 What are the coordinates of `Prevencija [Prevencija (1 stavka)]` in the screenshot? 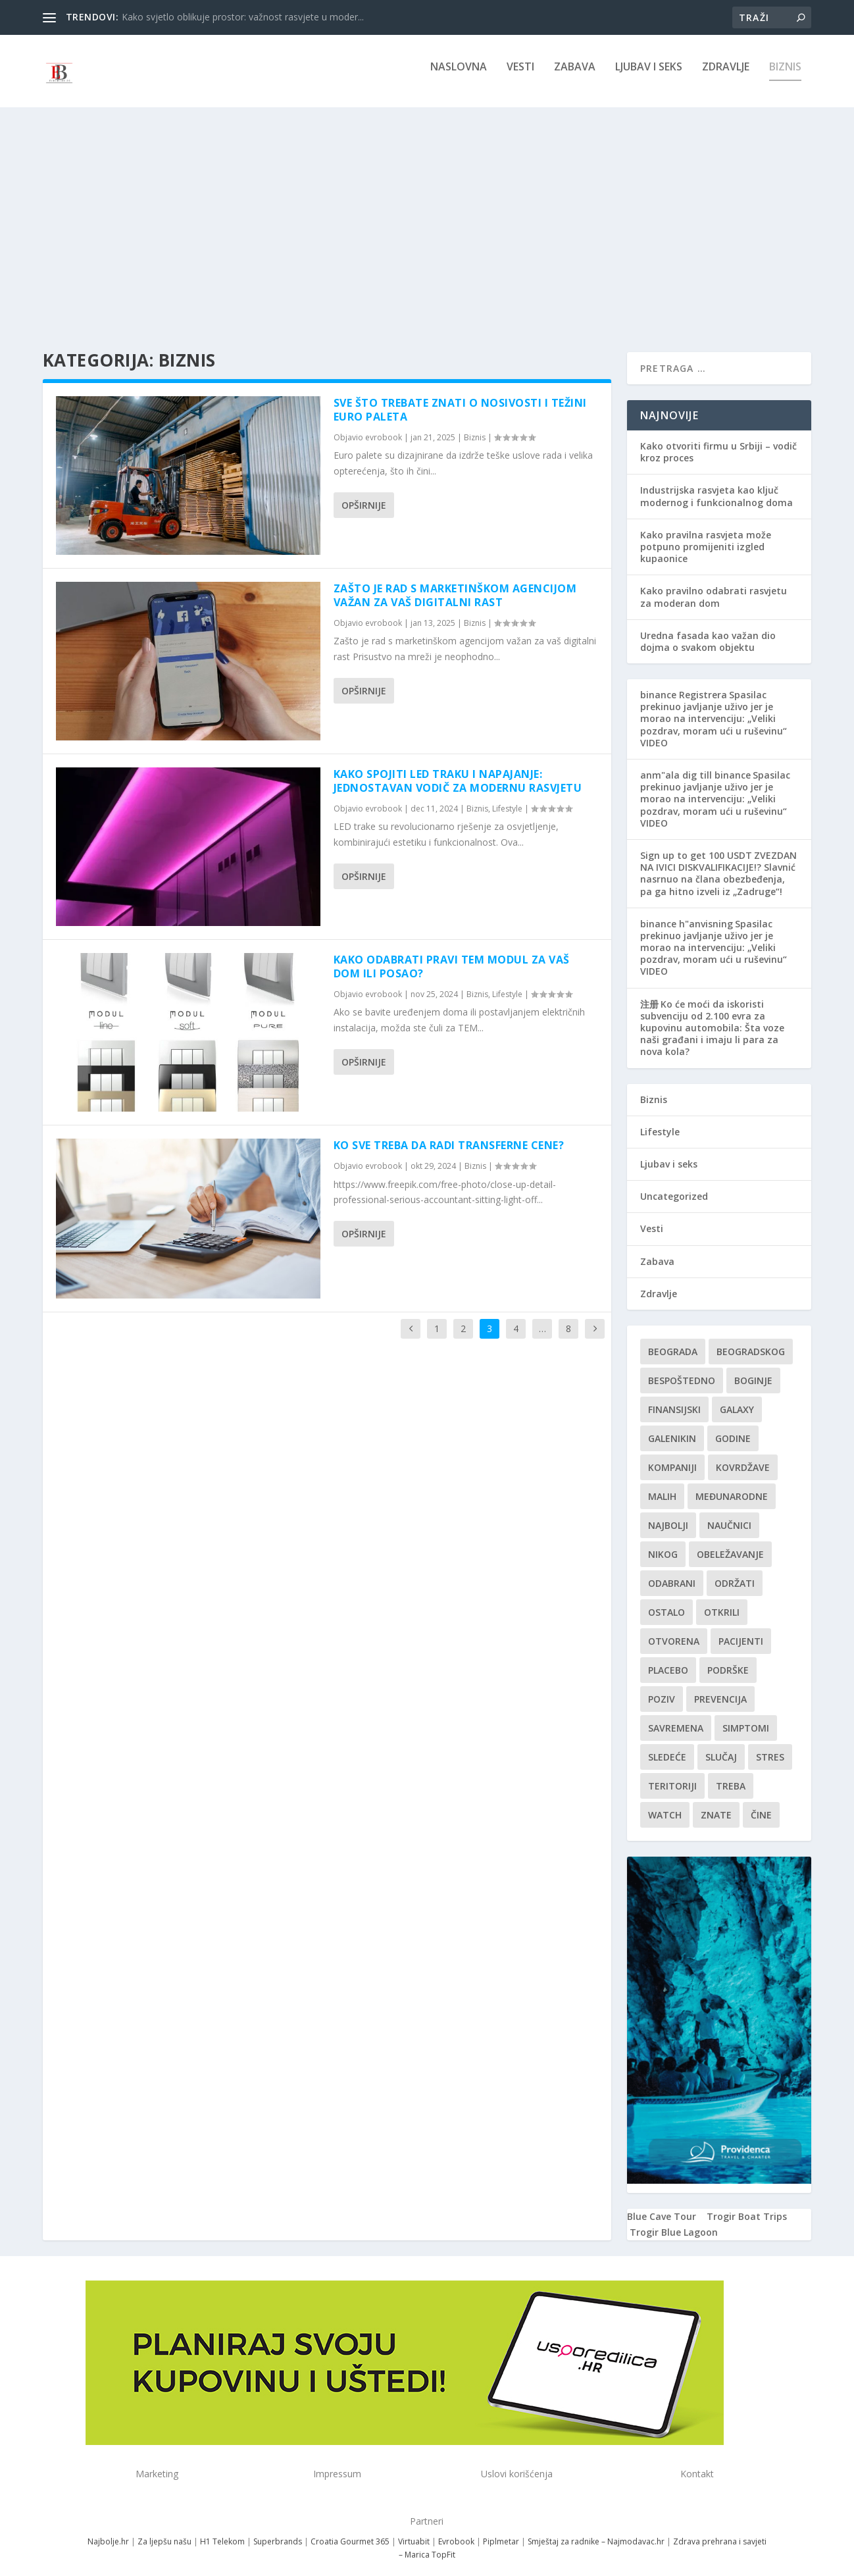 It's located at (720, 1687).